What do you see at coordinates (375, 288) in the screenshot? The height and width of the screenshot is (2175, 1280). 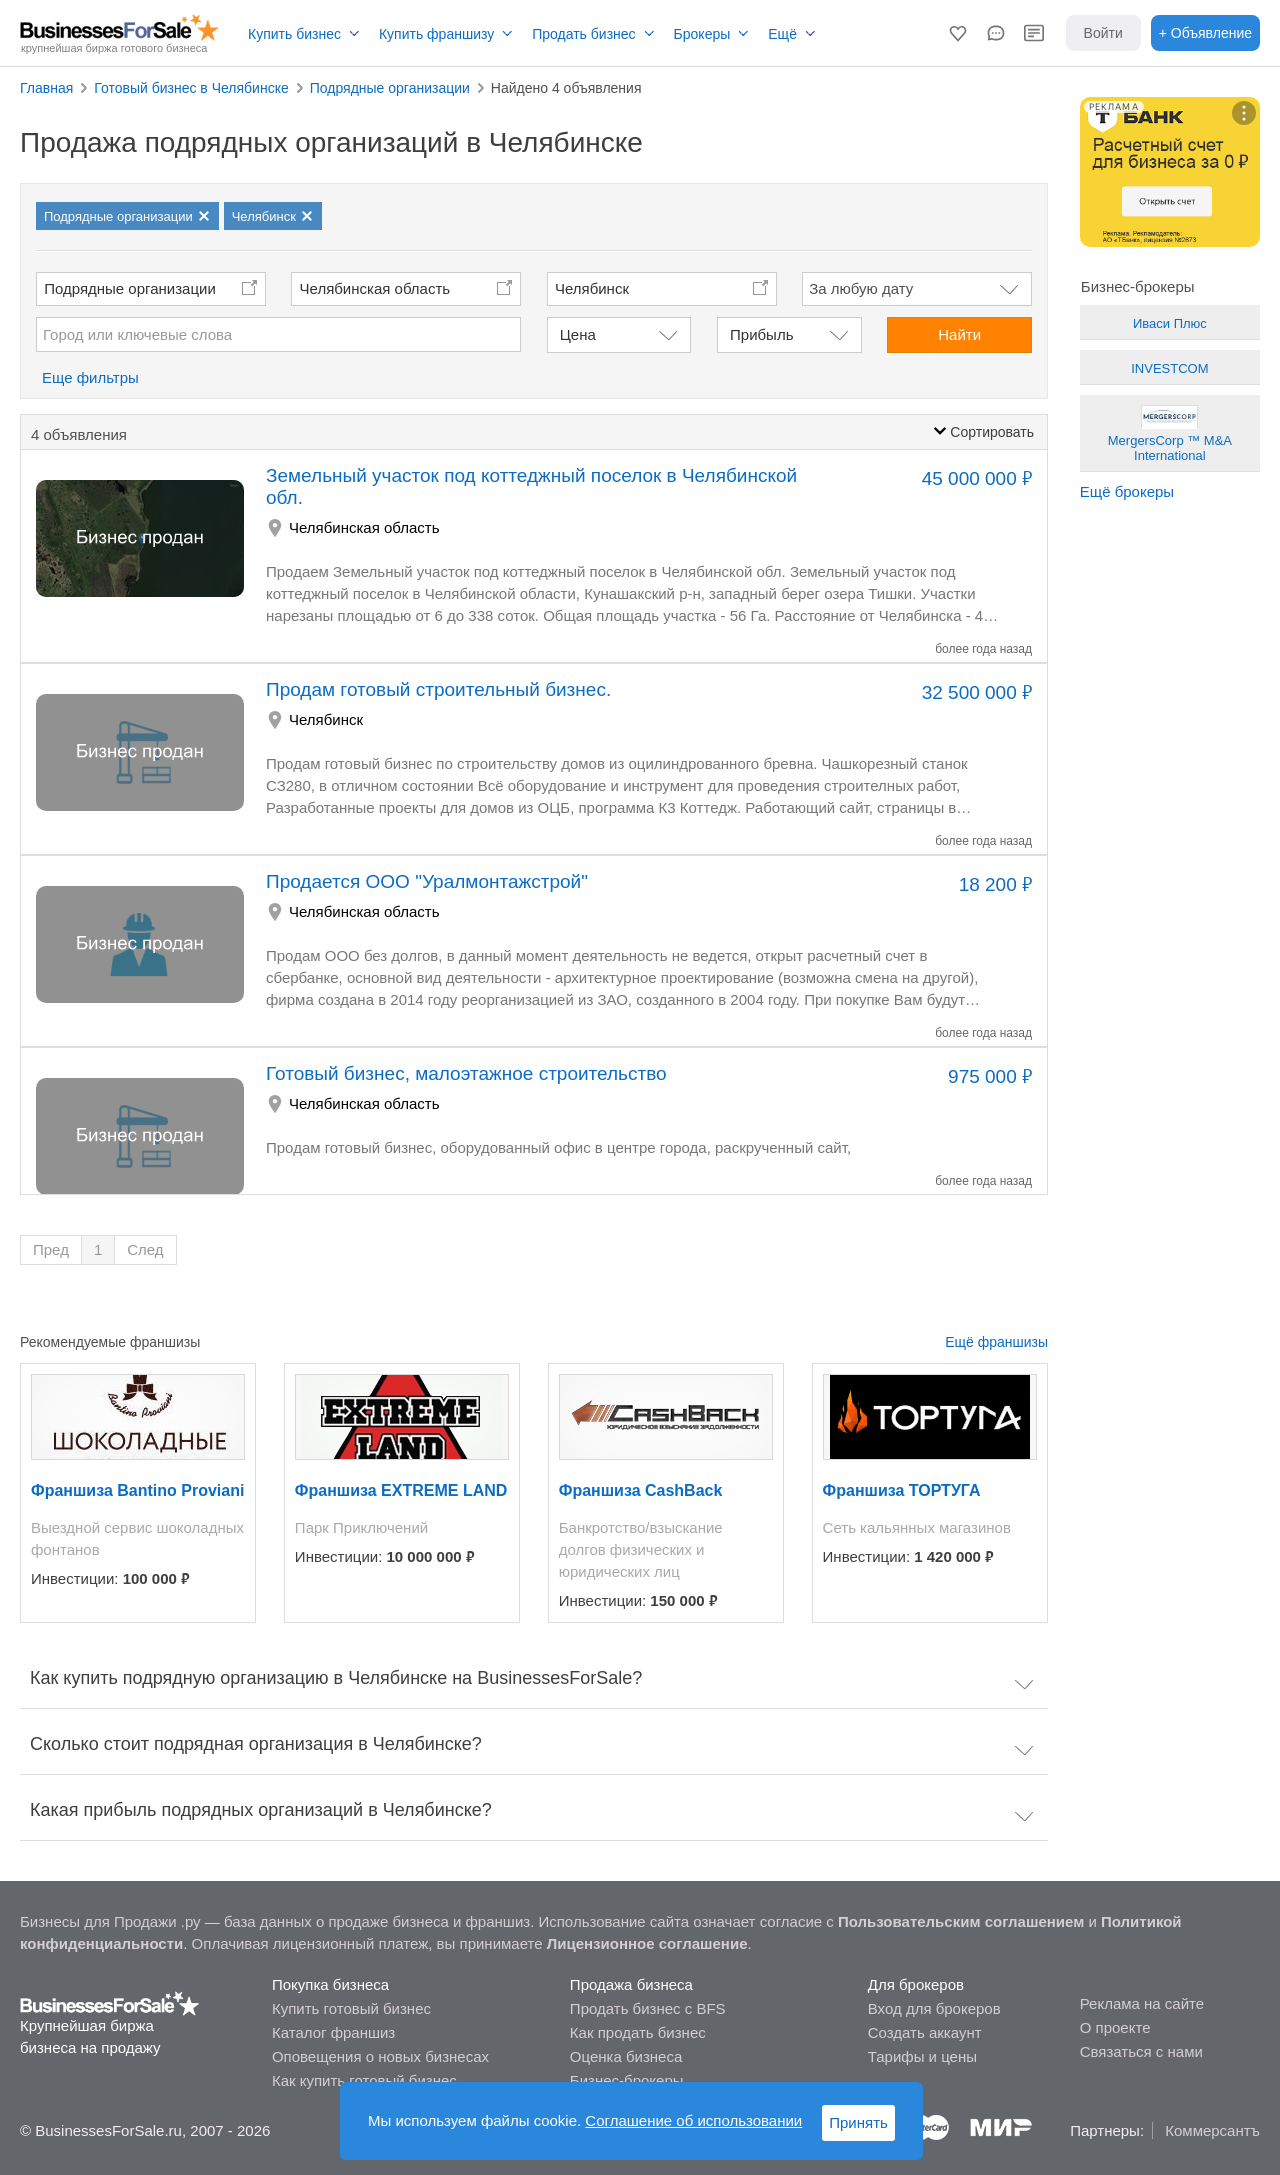 I see `Челябинская область` at bounding box center [375, 288].